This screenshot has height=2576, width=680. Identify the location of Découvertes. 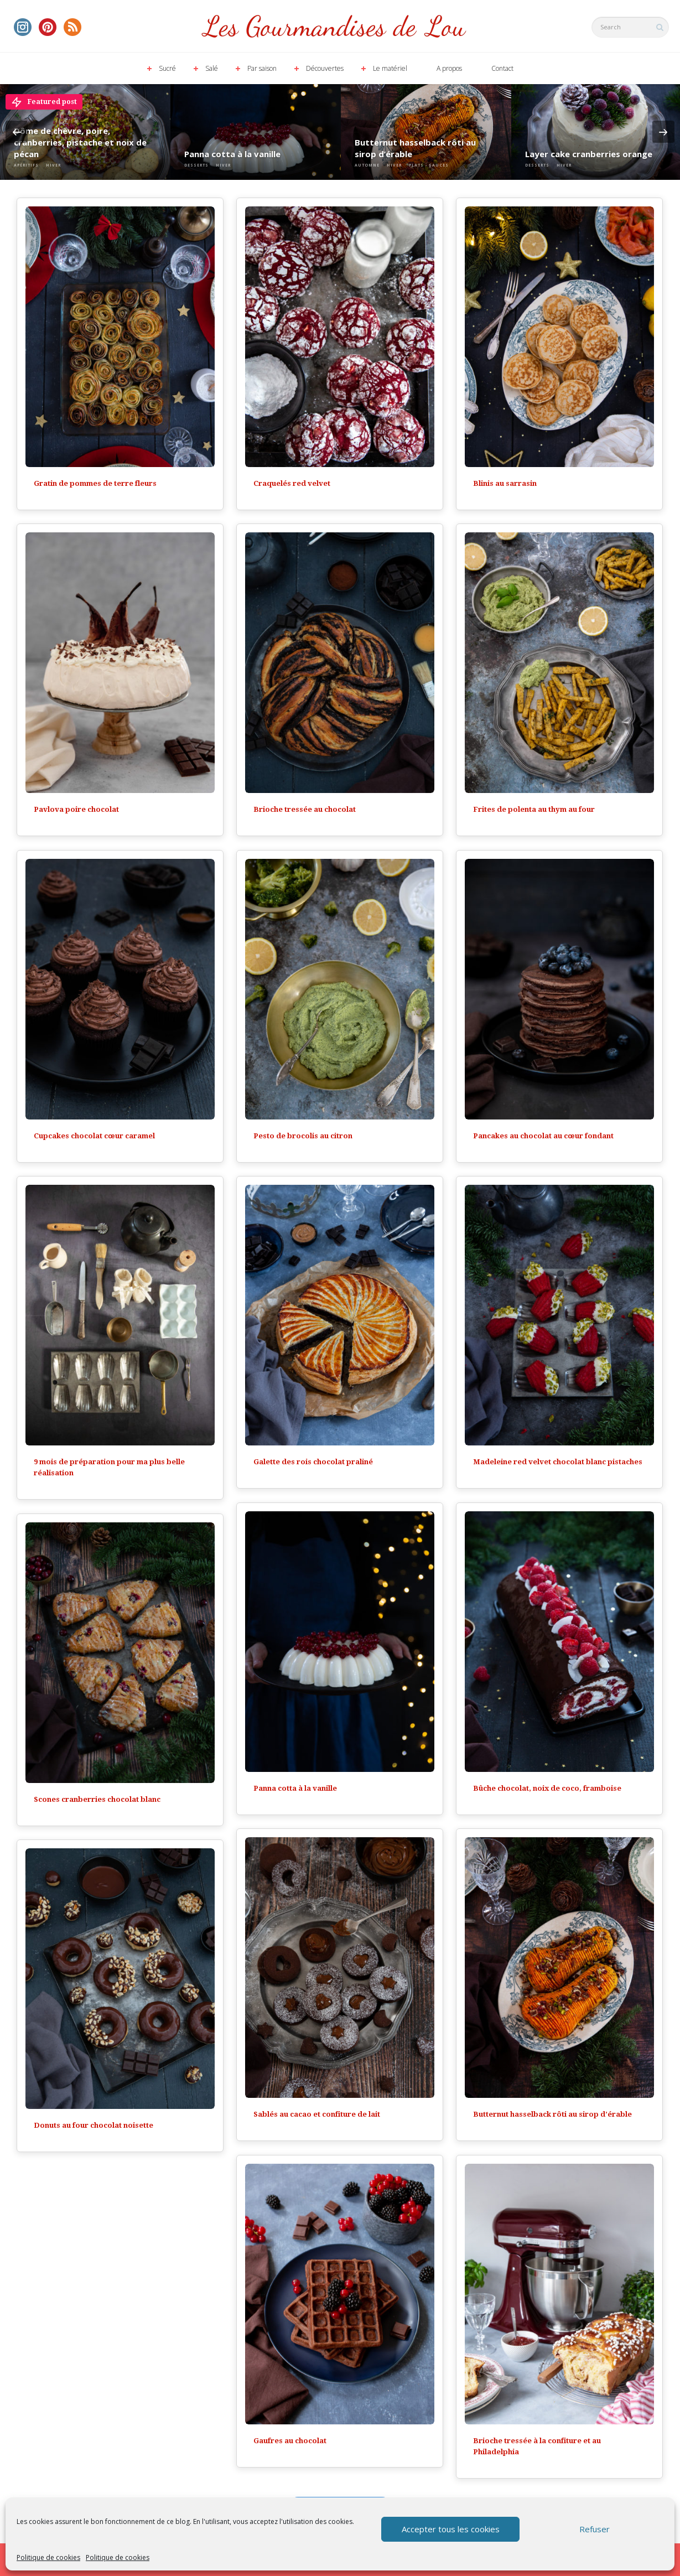
(325, 68).